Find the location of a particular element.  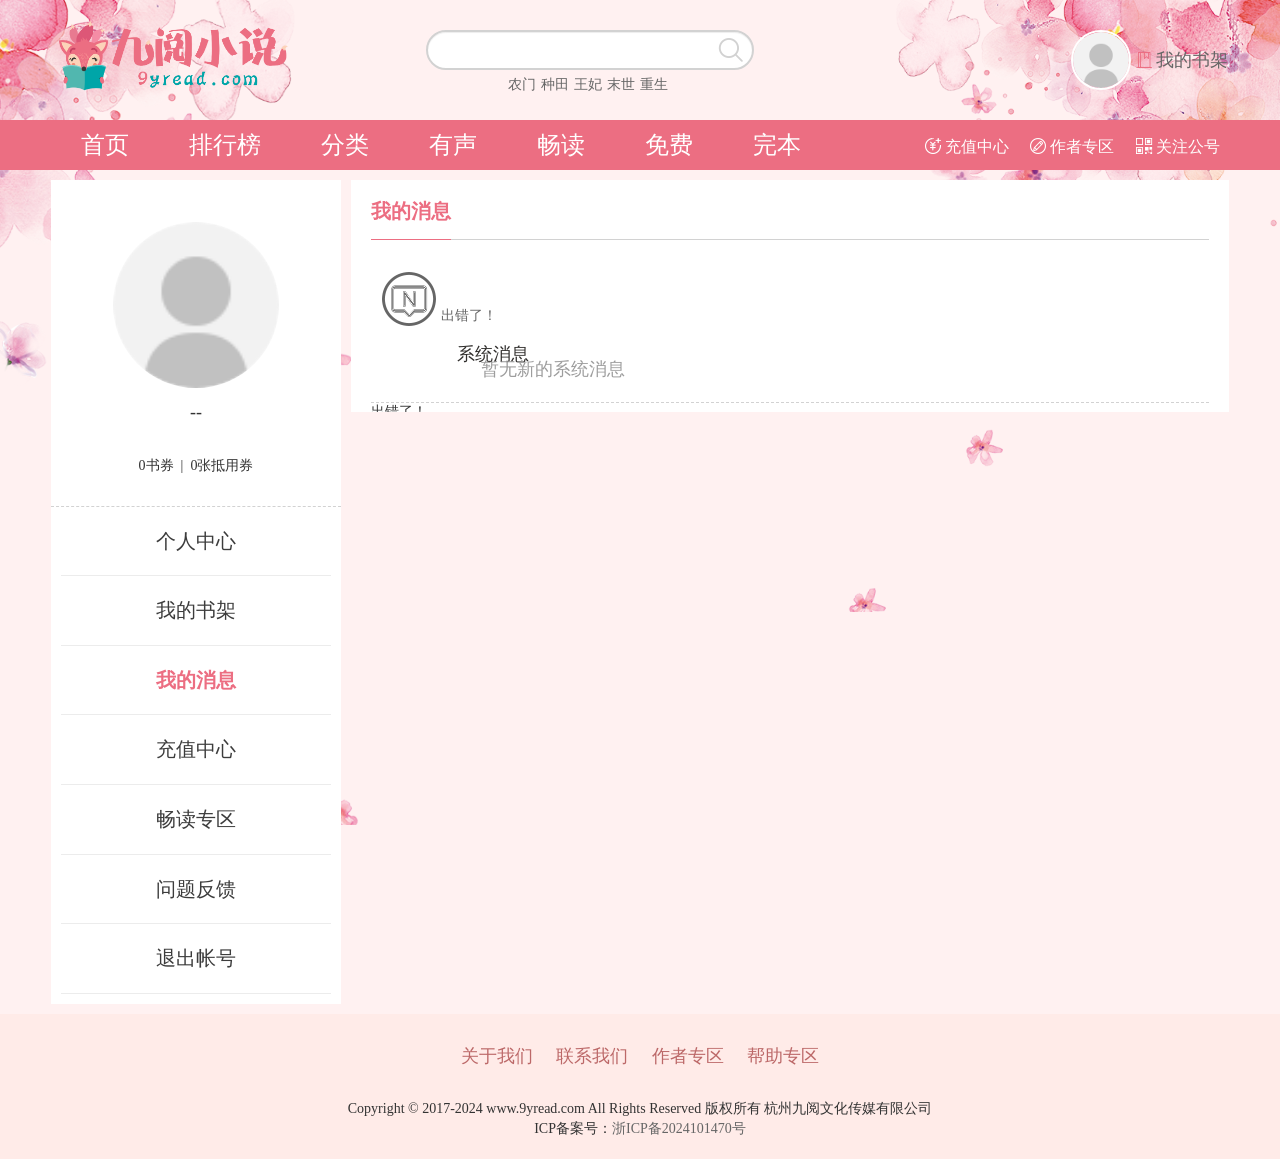

完本 is located at coordinates (777, 145).